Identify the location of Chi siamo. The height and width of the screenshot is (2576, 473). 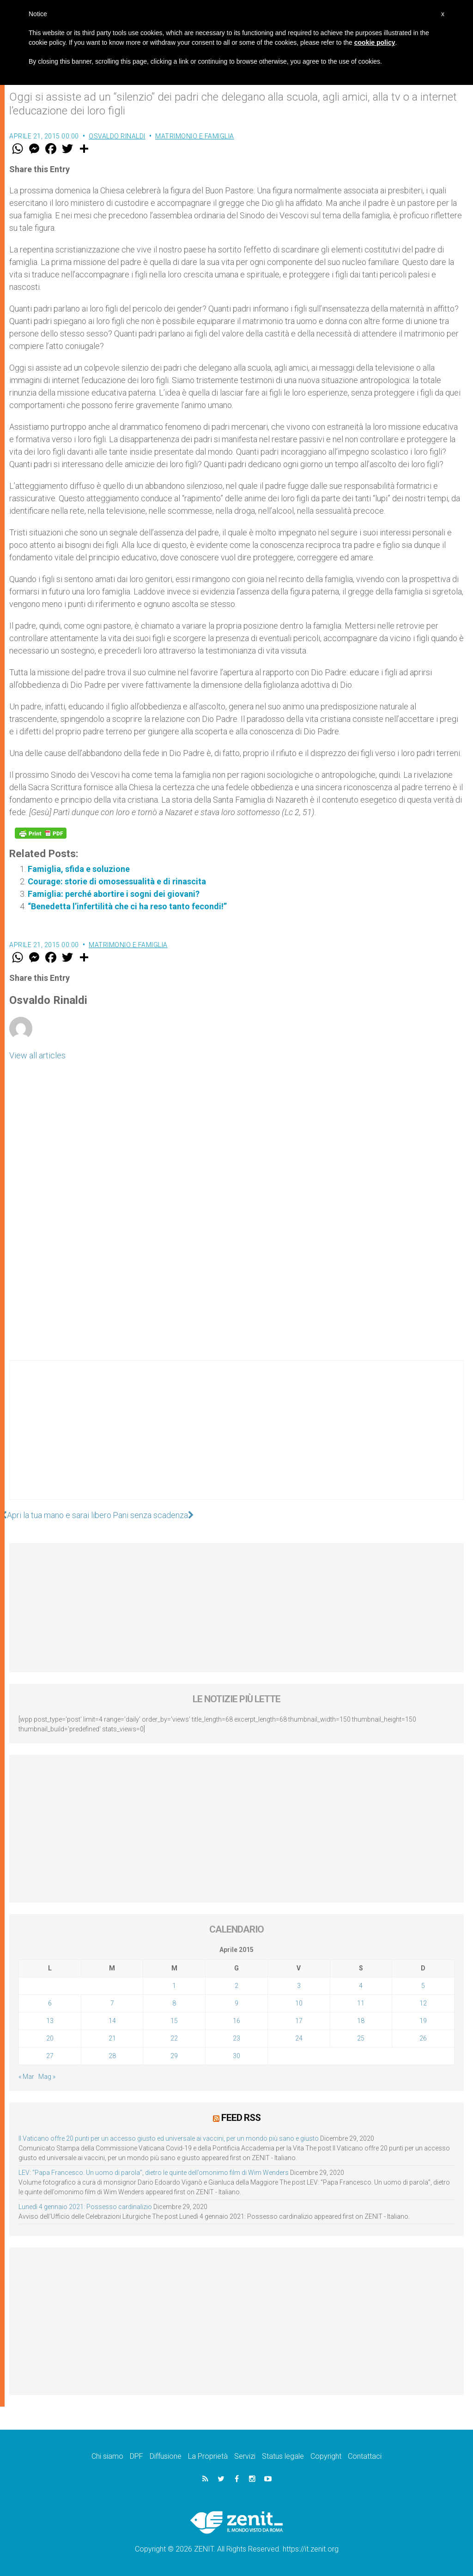
(107, 2456).